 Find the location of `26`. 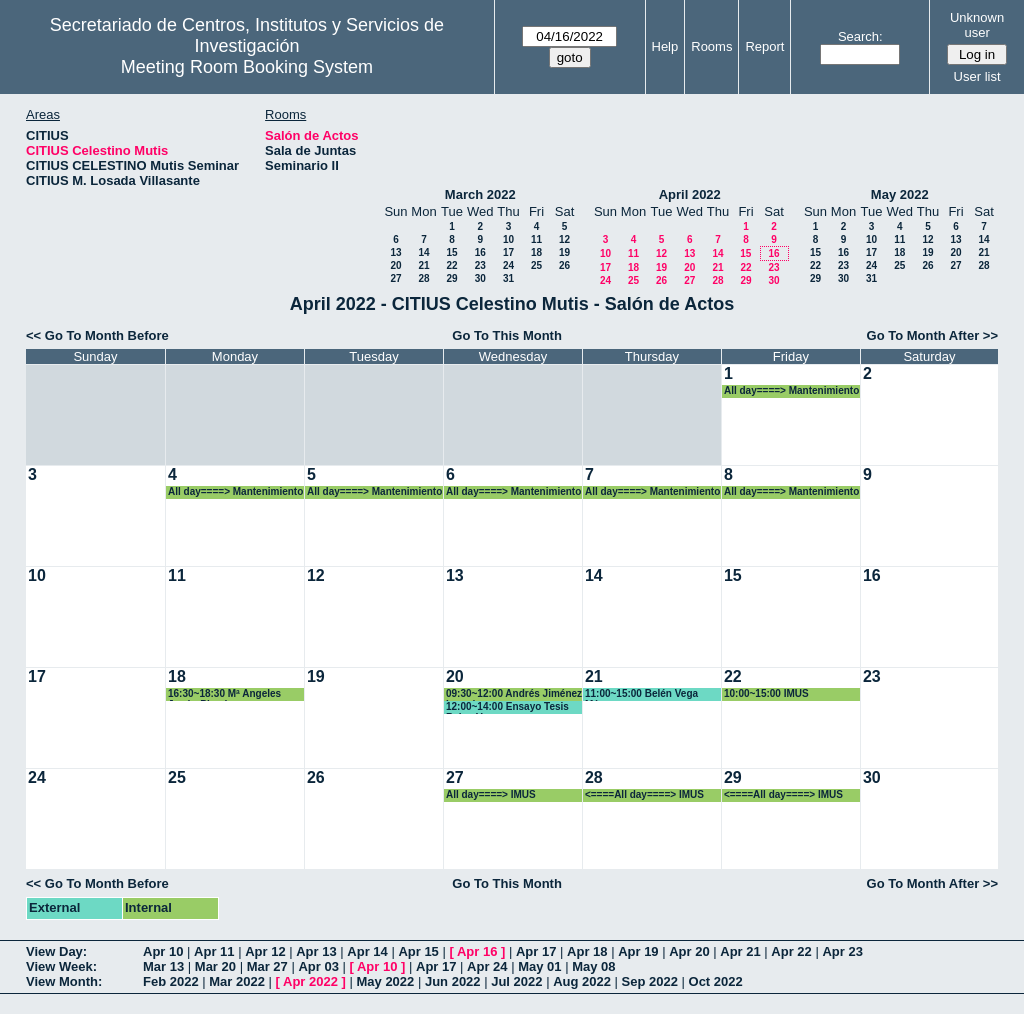

26 is located at coordinates (564, 265).